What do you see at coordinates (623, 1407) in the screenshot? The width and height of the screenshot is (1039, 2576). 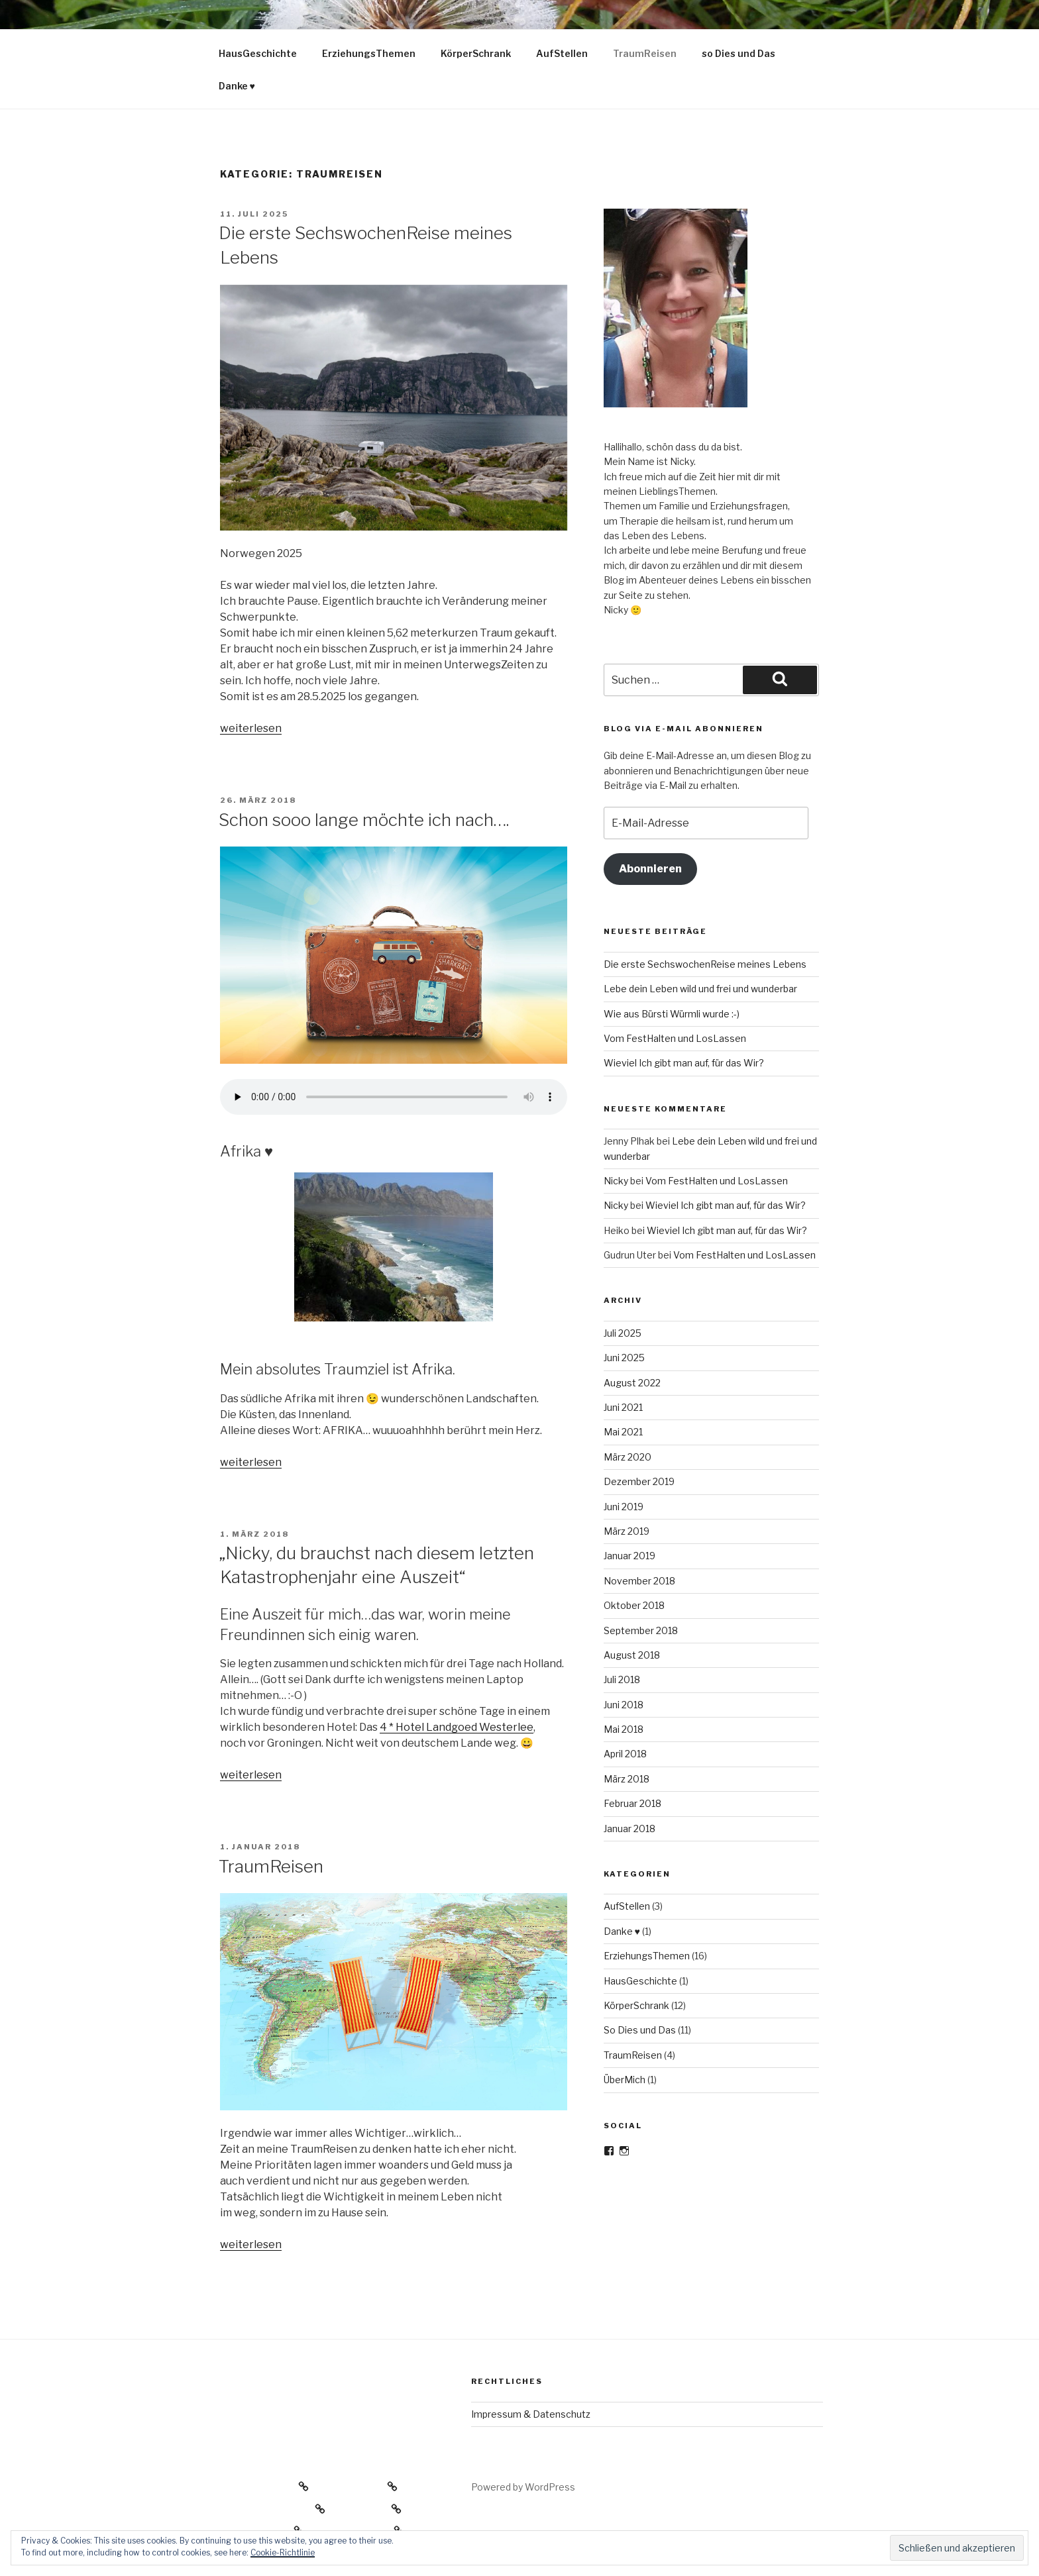 I see `Juni 2021` at bounding box center [623, 1407].